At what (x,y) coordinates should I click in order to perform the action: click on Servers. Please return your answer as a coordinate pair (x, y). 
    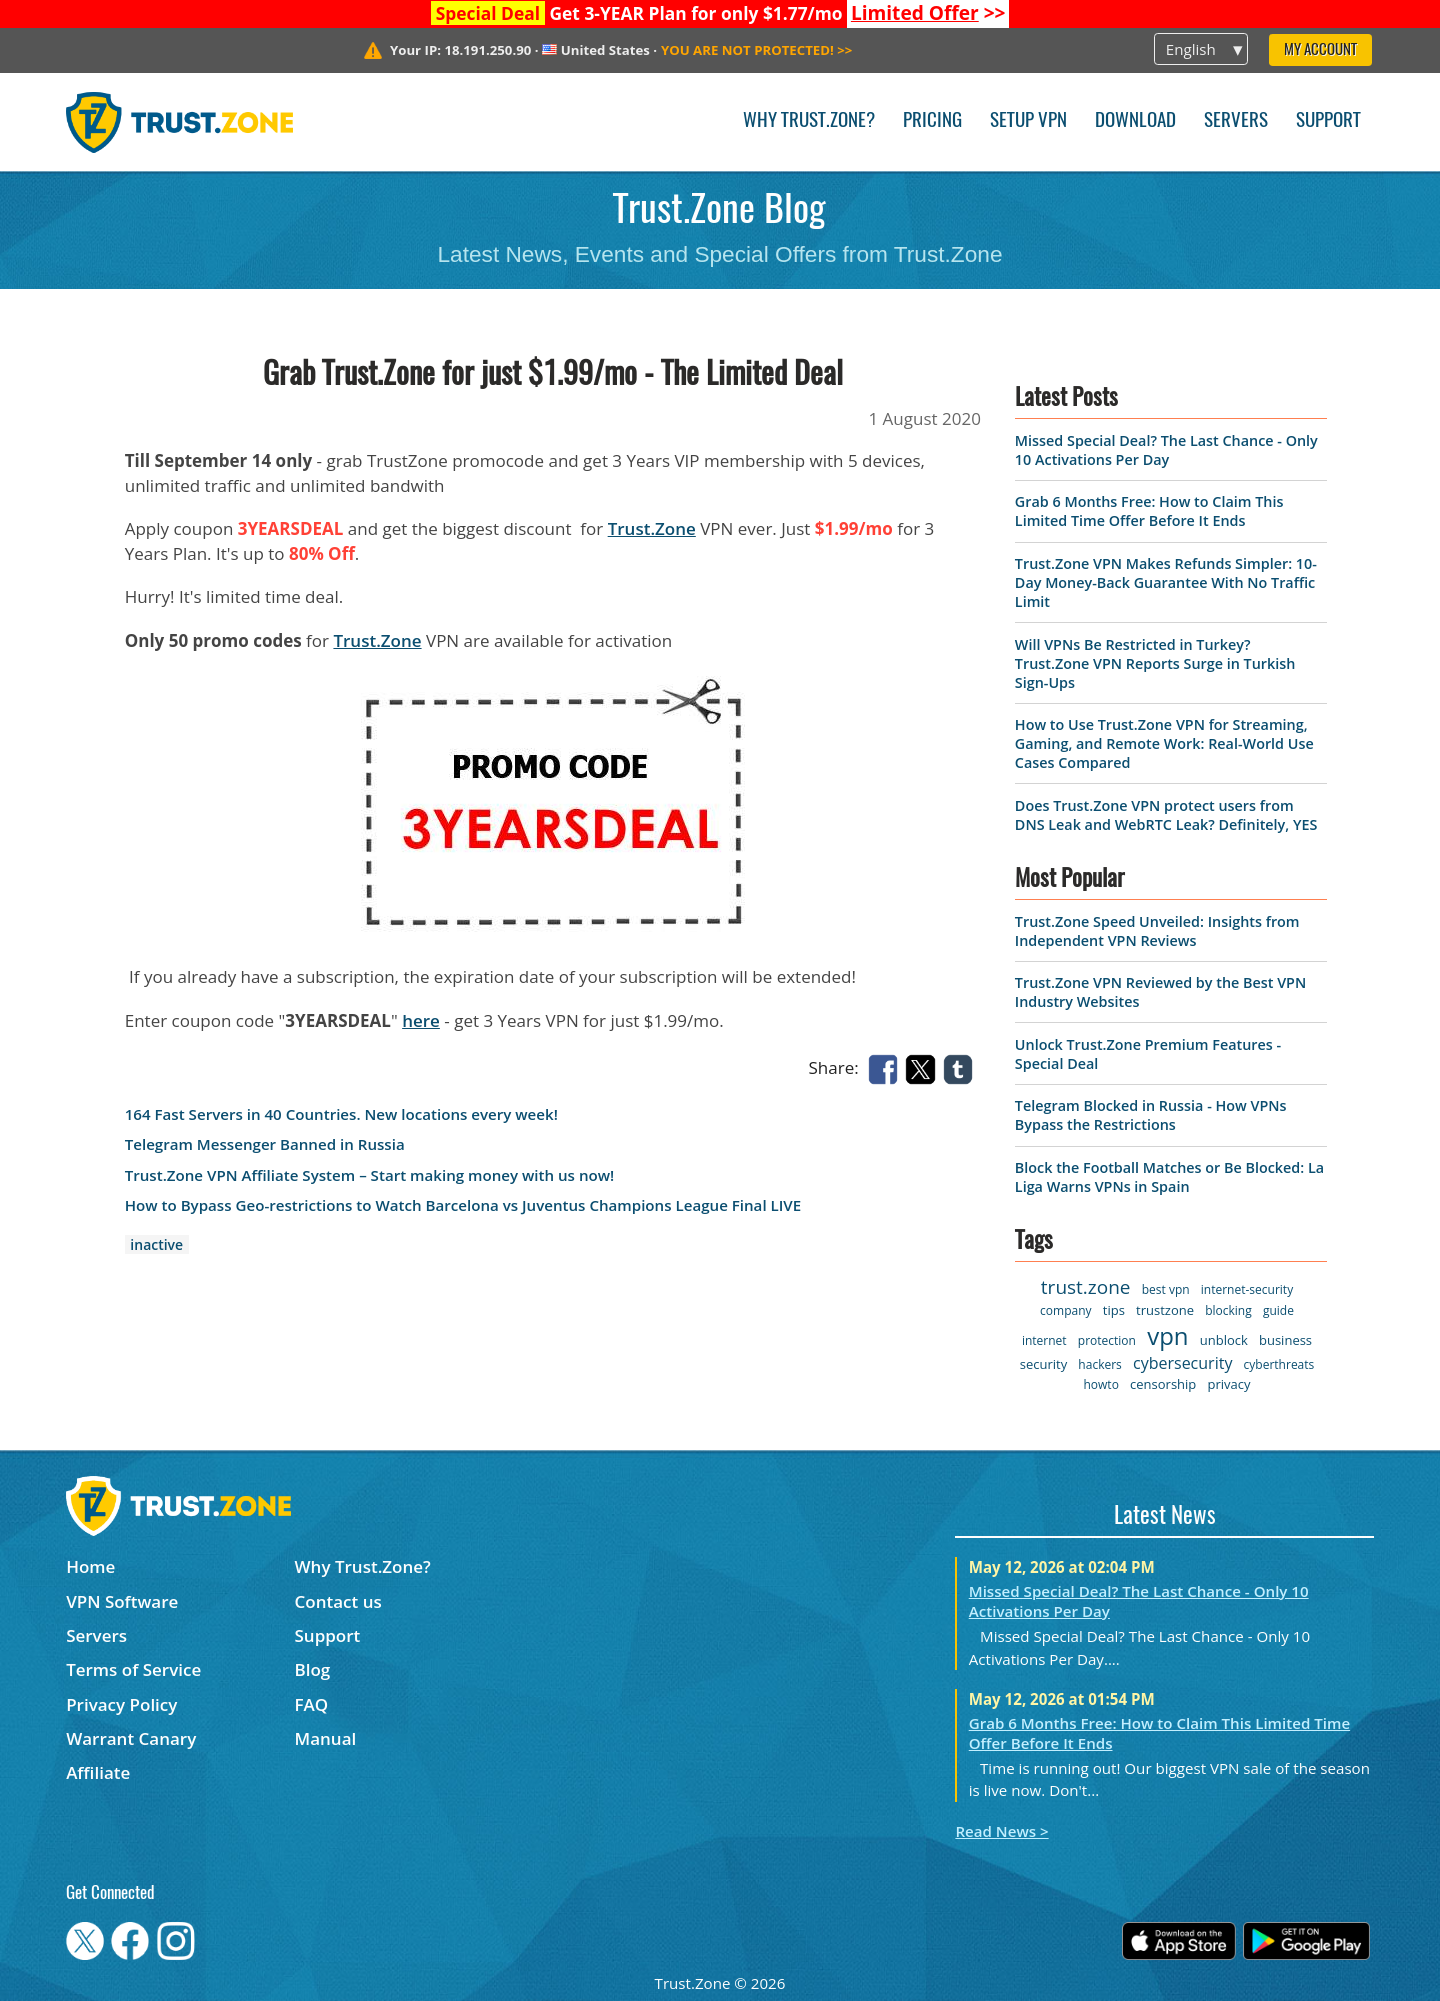
    Looking at the image, I should click on (1236, 121).